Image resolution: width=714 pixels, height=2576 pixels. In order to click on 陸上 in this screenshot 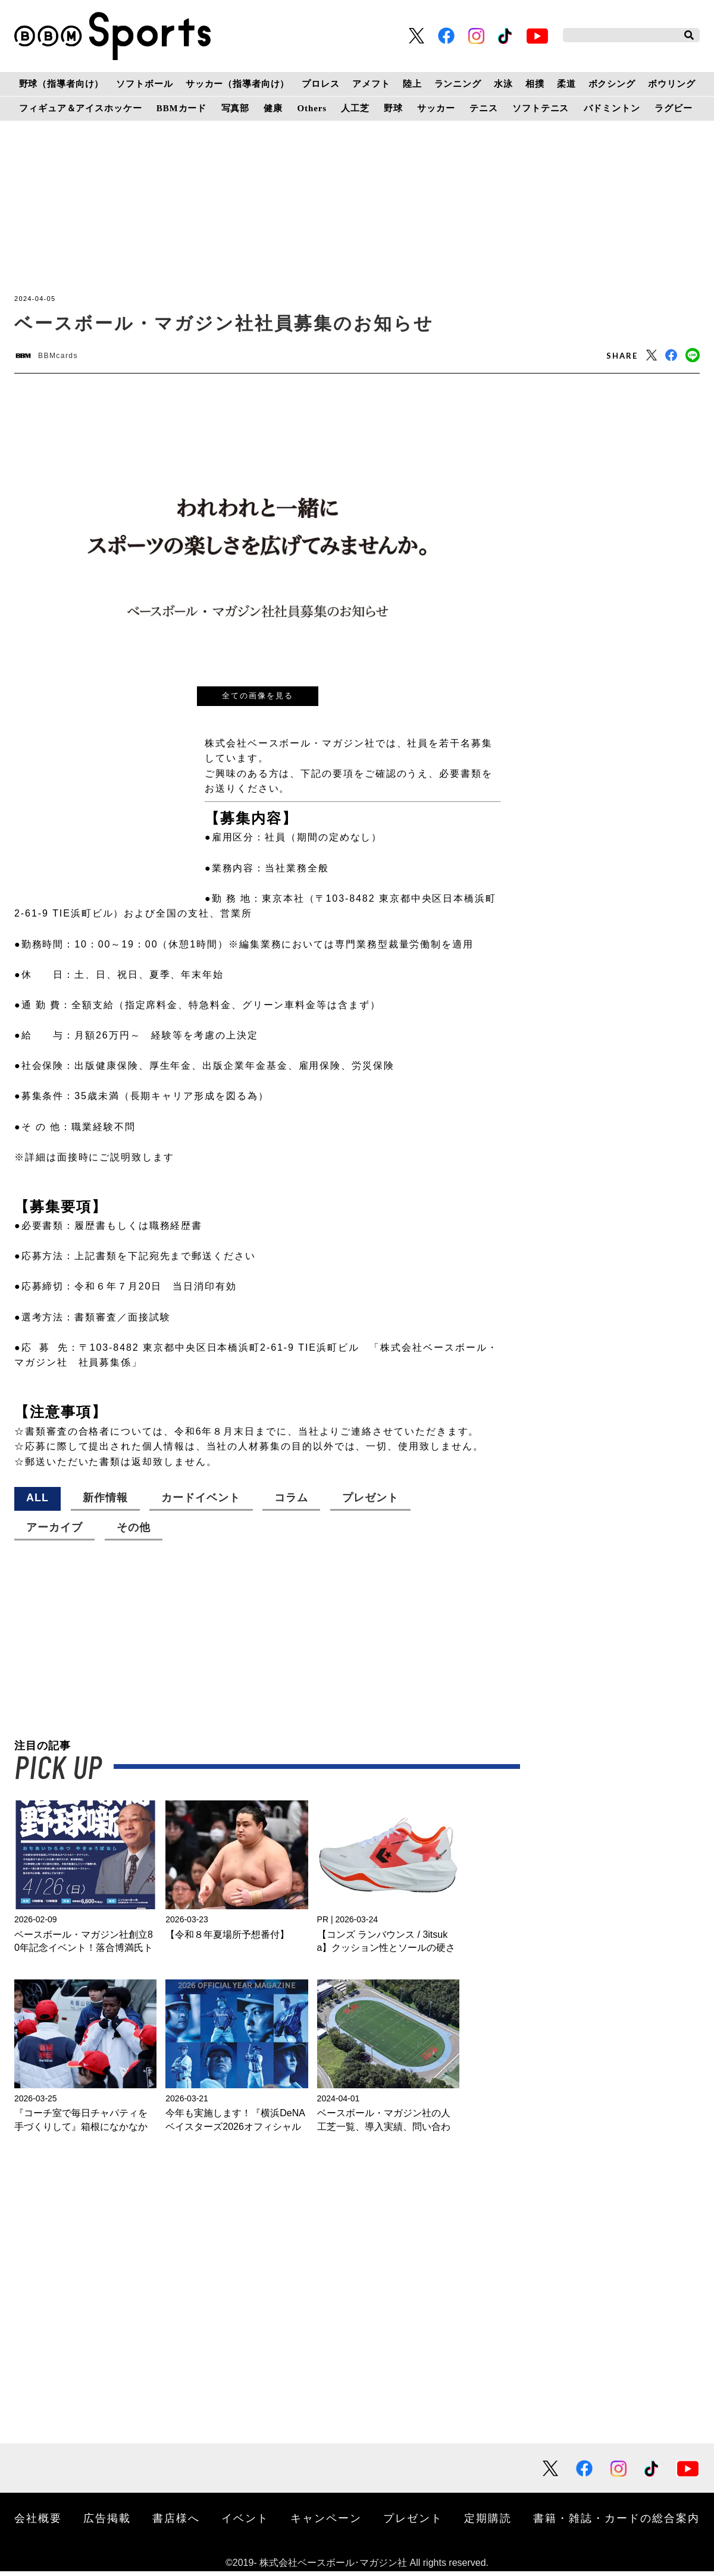, I will do `click(412, 84)`.